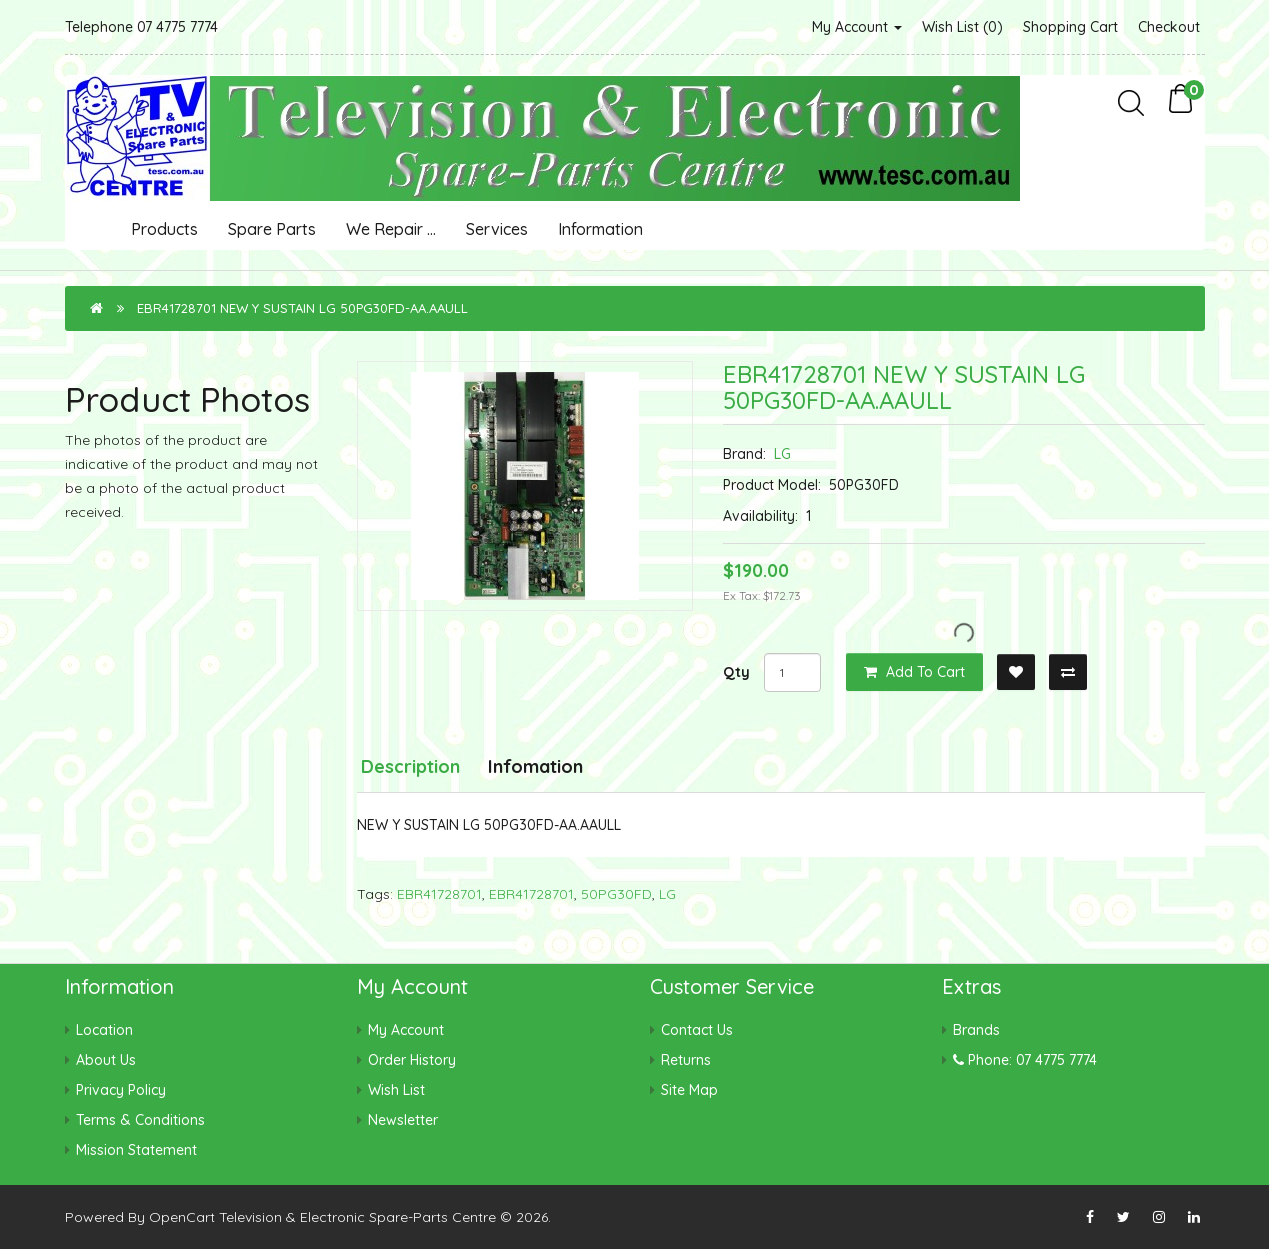 The height and width of the screenshot is (1249, 1269). Describe the element at coordinates (616, 894) in the screenshot. I see `50PG30FD` at that location.